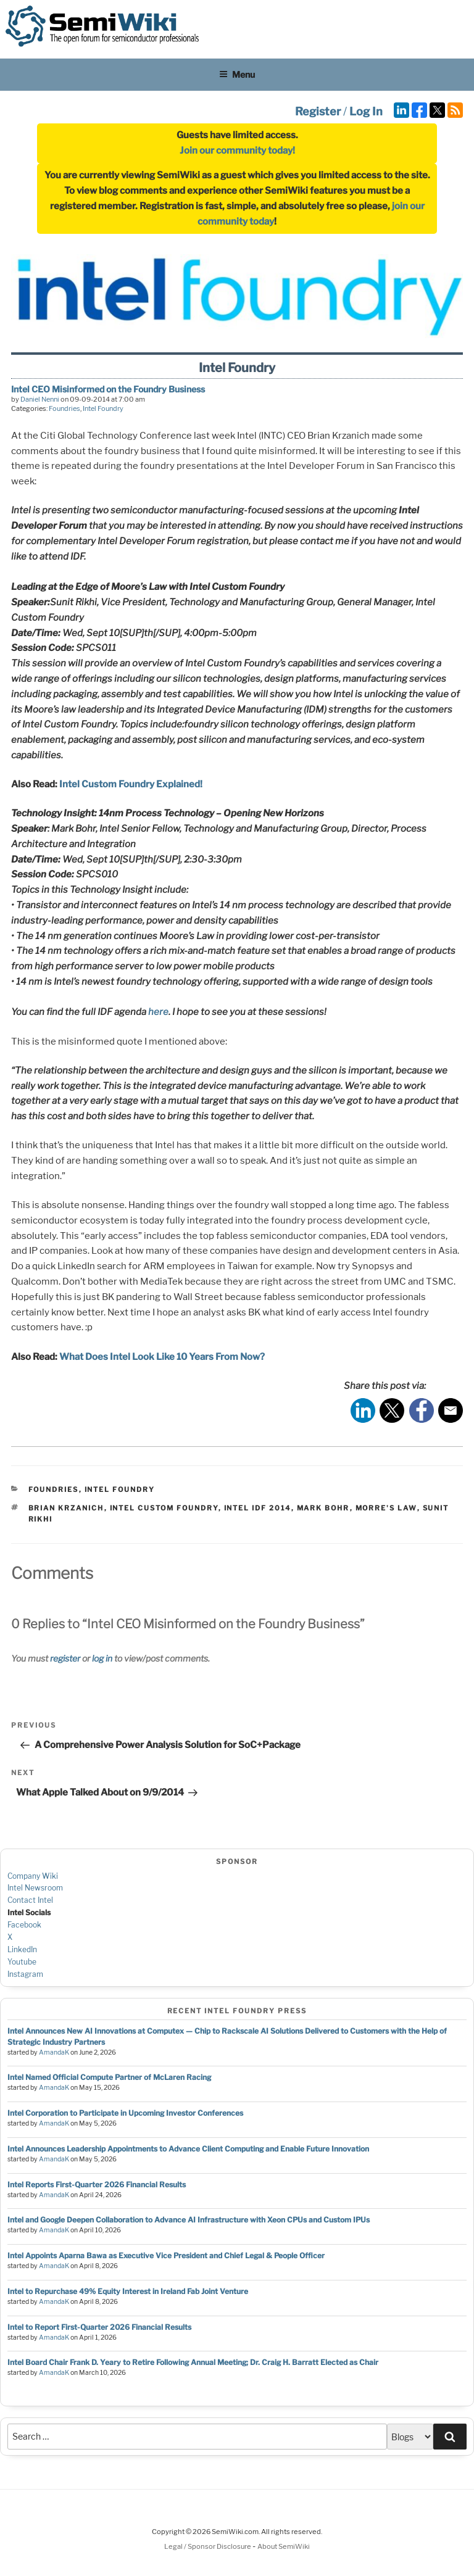 The image size is (474, 2576). I want to click on Intel to Repurchase 49% Equity Interest in Ireland Fab Joint Venture, so click(127, 2291).